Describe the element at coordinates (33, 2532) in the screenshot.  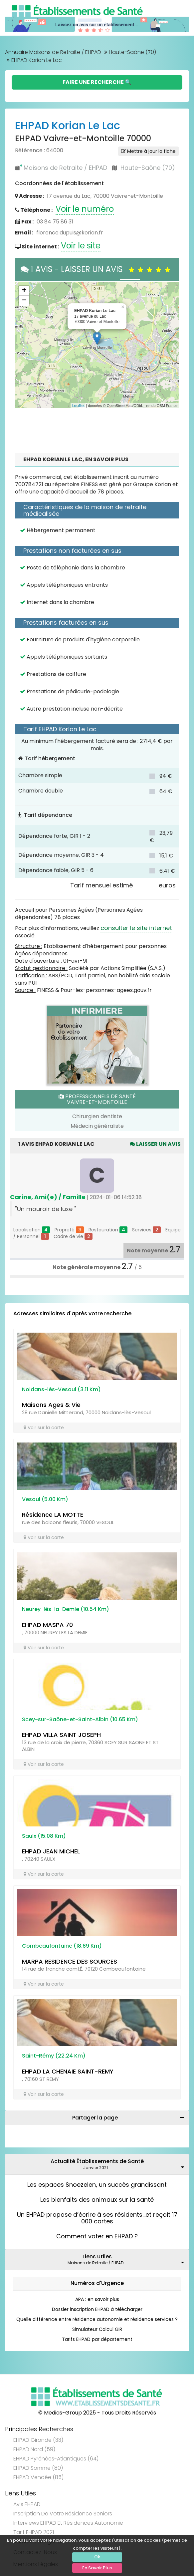
I see `Tarif EHPAD 2021` at that location.